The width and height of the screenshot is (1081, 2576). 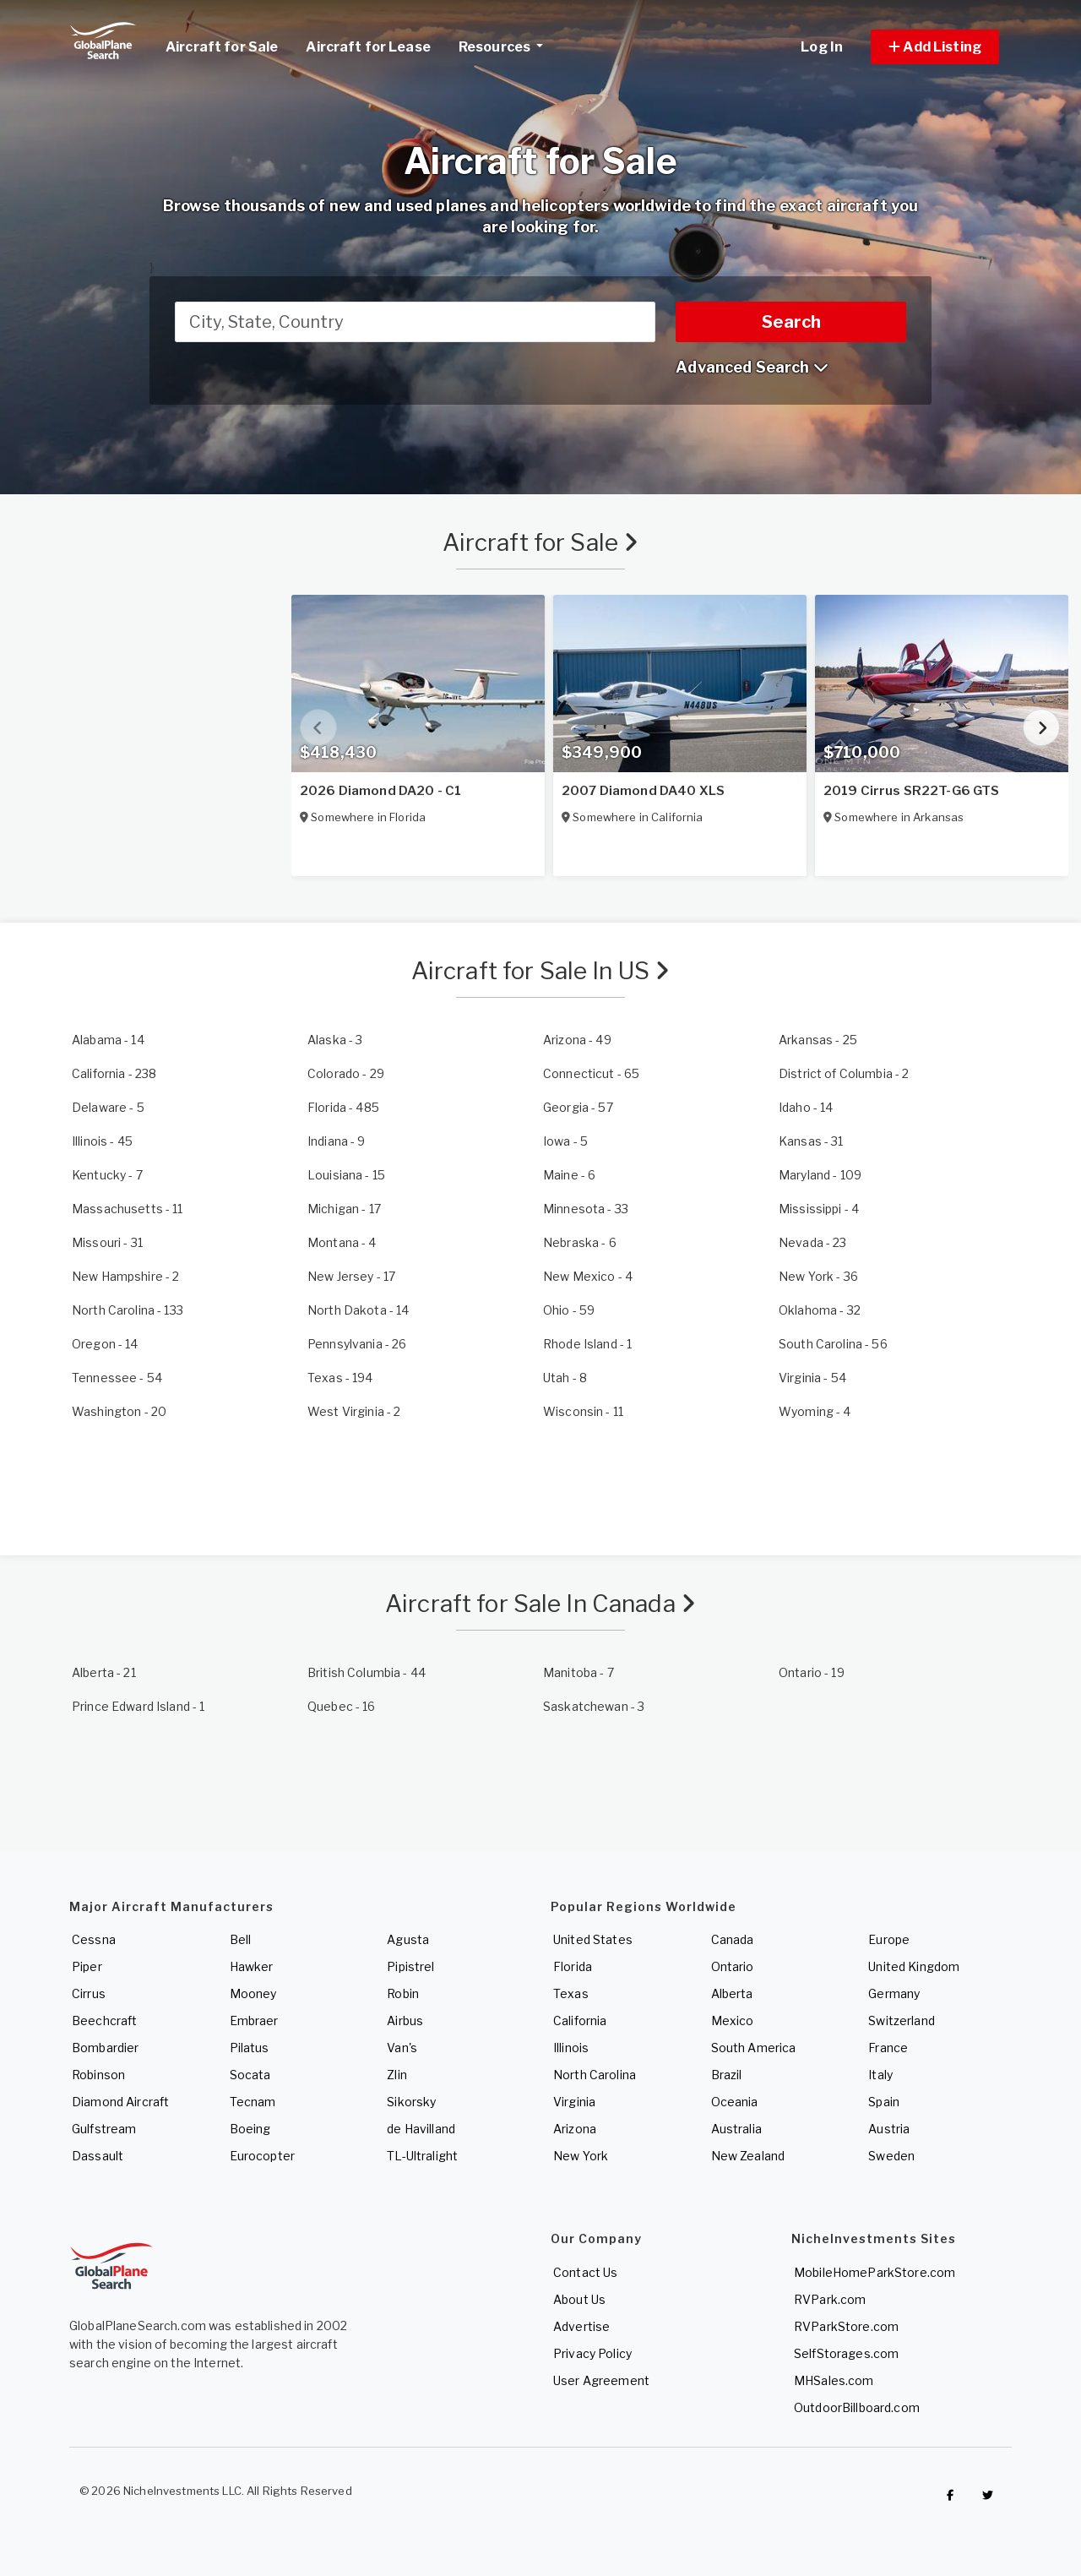 I want to click on Resources [button], so click(x=507, y=45).